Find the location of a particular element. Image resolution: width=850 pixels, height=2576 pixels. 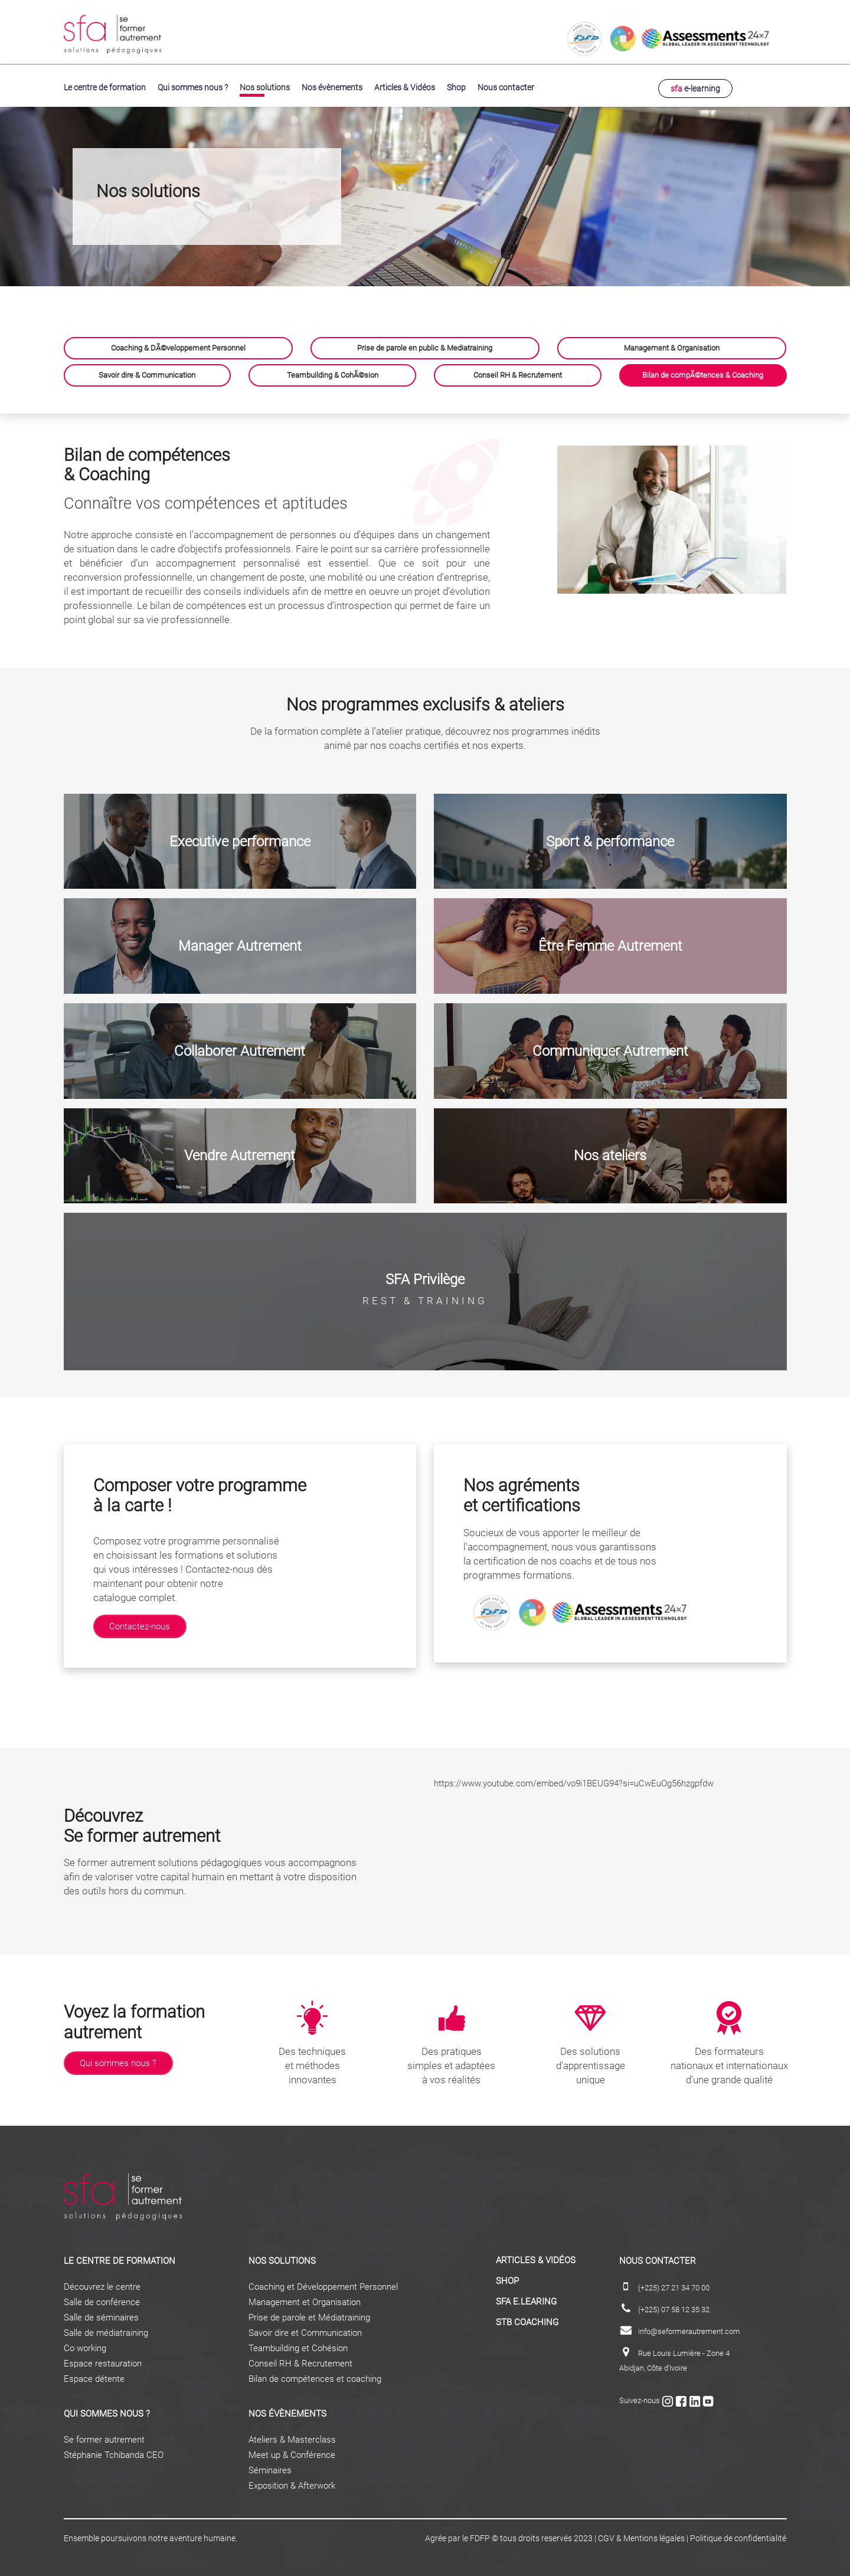

Nous contacter is located at coordinates (506, 86).